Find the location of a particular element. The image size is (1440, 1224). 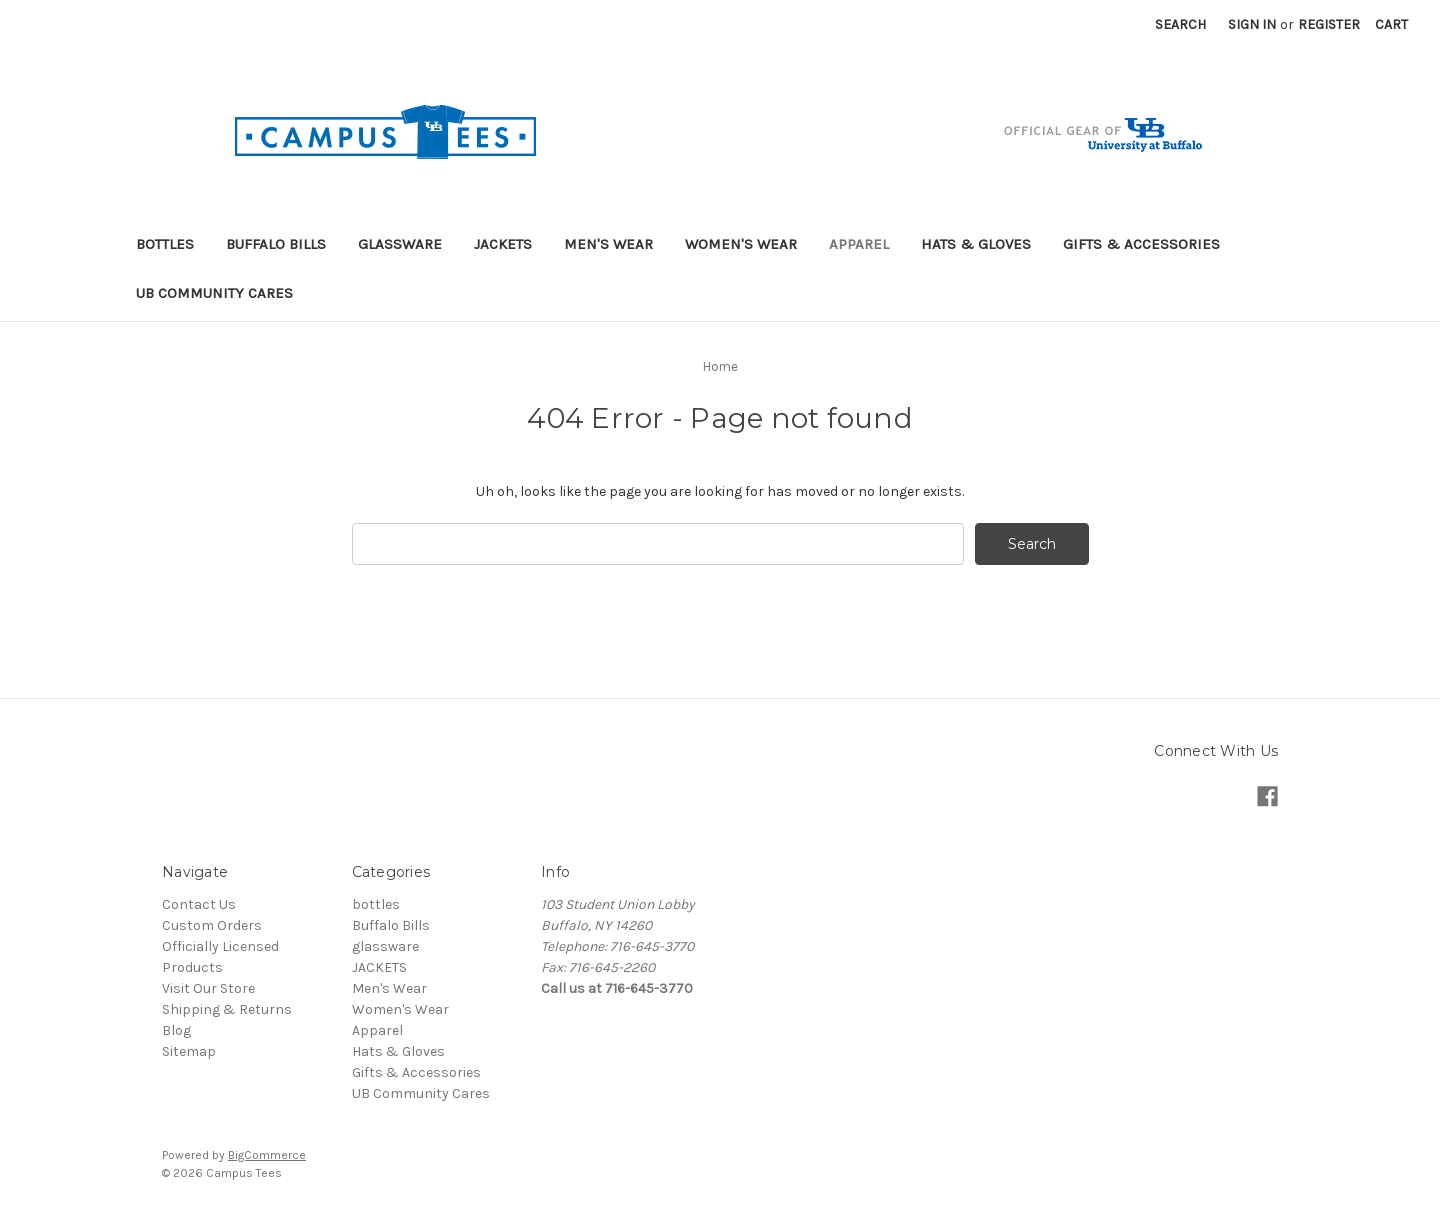

Sitemap is located at coordinates (189, 1051).